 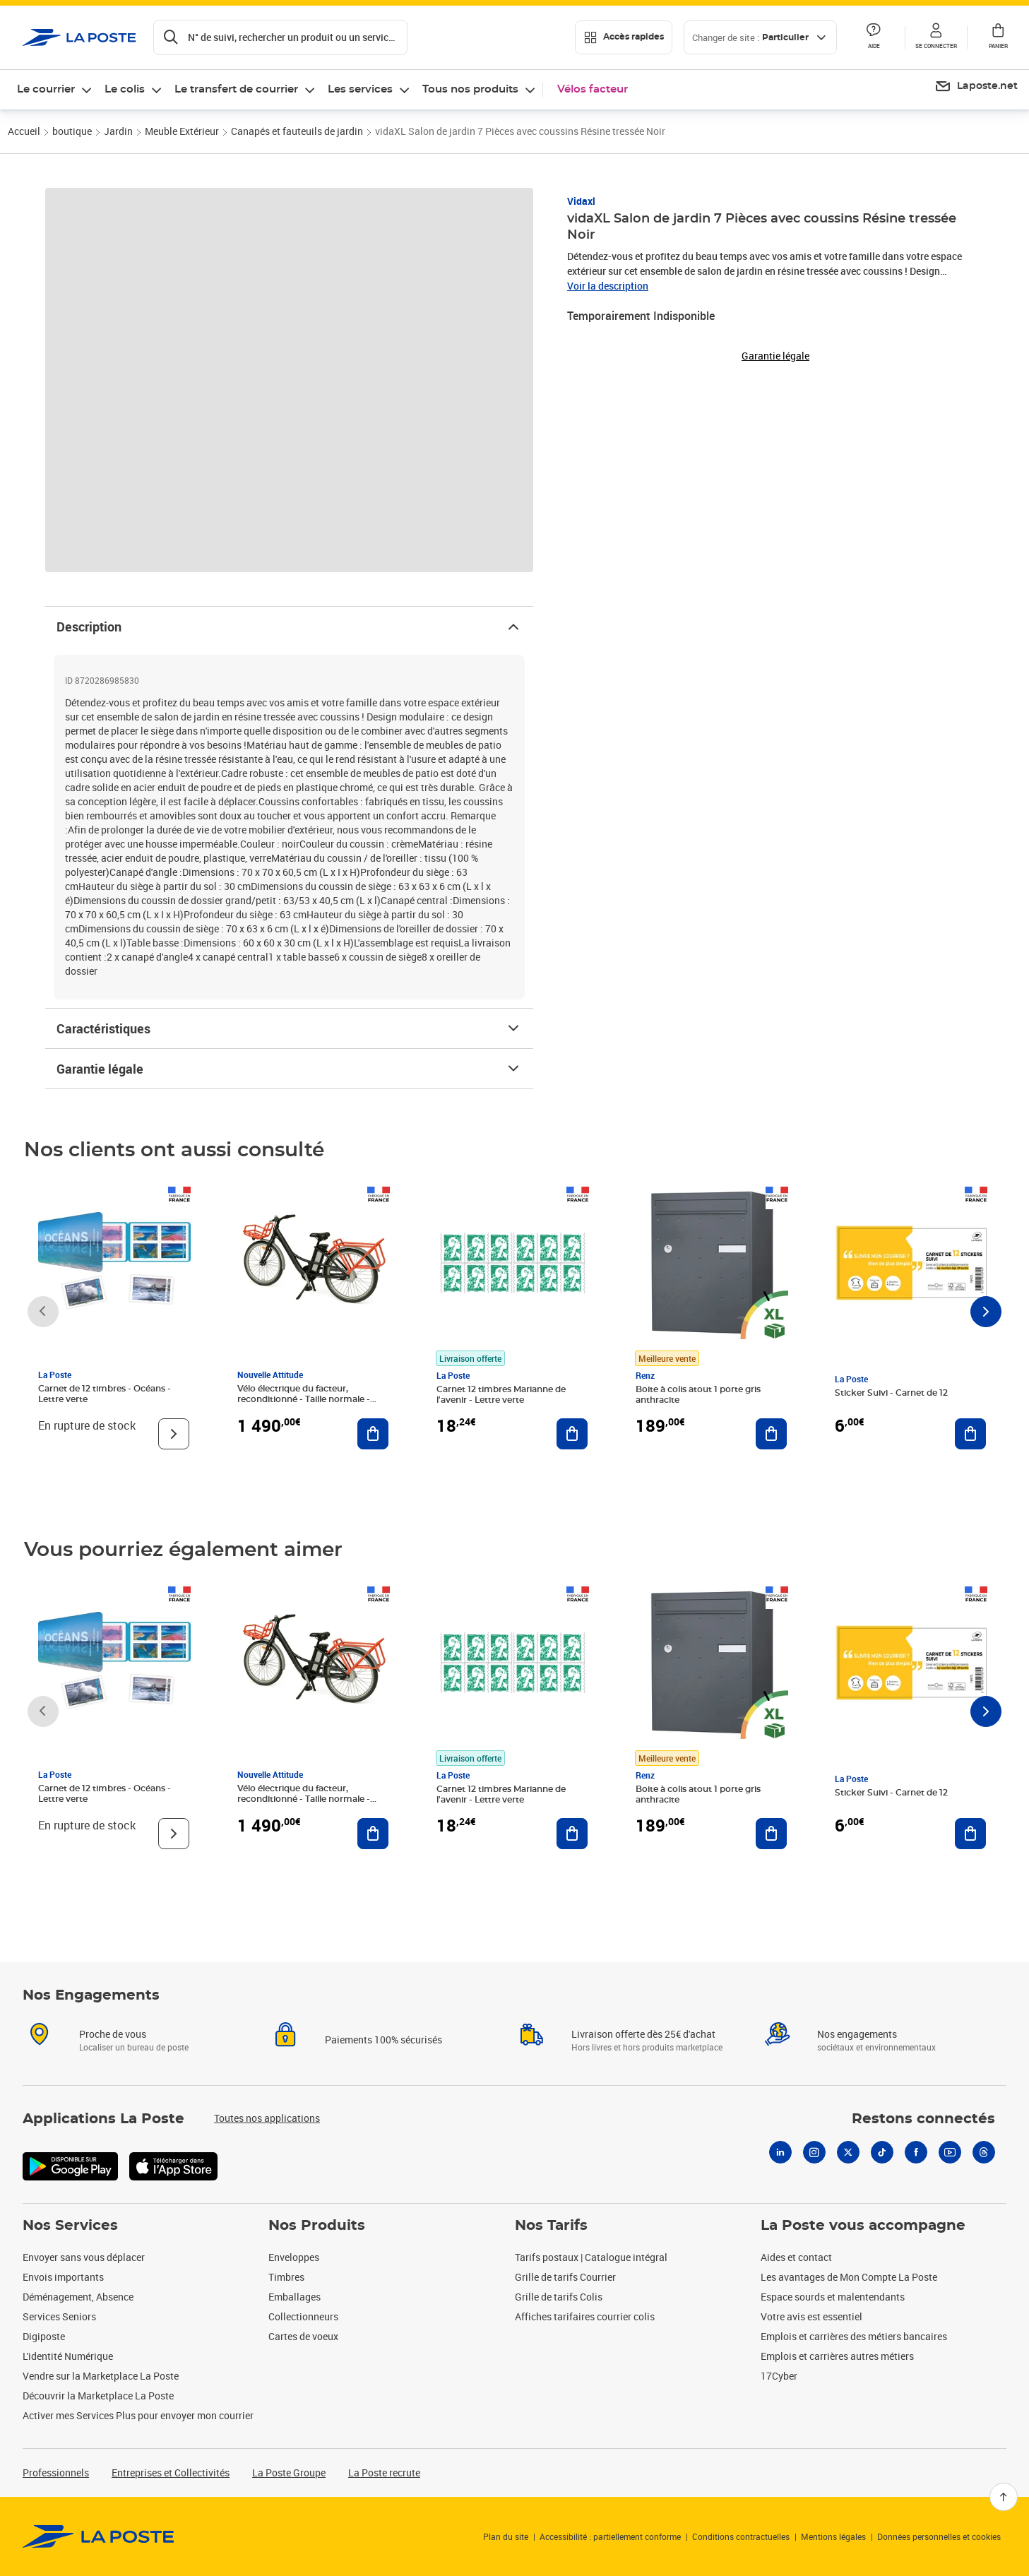 What do you see at coordinates (950, 2152) in the screenshot?
I see `[Youtube]` at bounding box center [950, 2152].